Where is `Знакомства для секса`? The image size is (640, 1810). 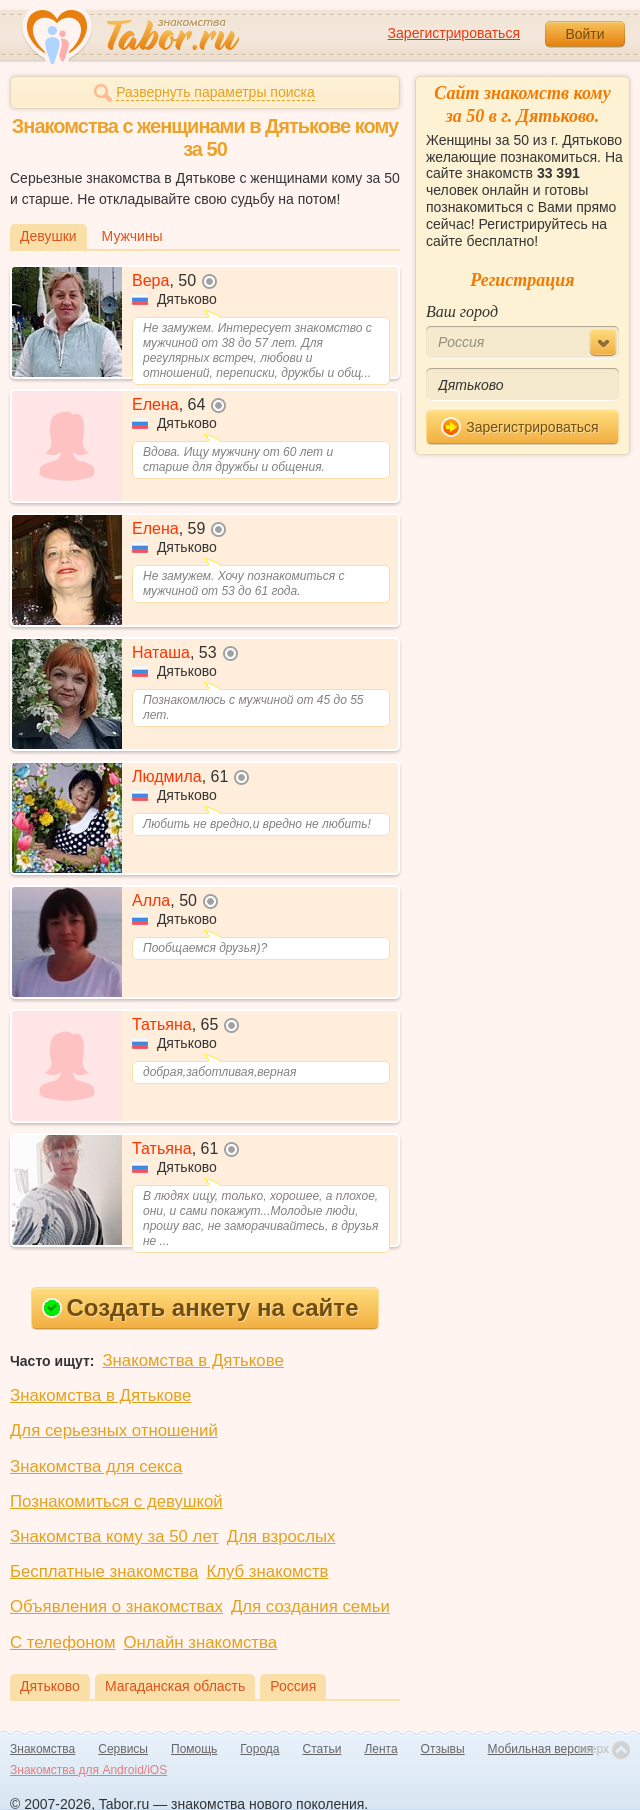 Знакомства для секса is located at coordinates (96, 1466).